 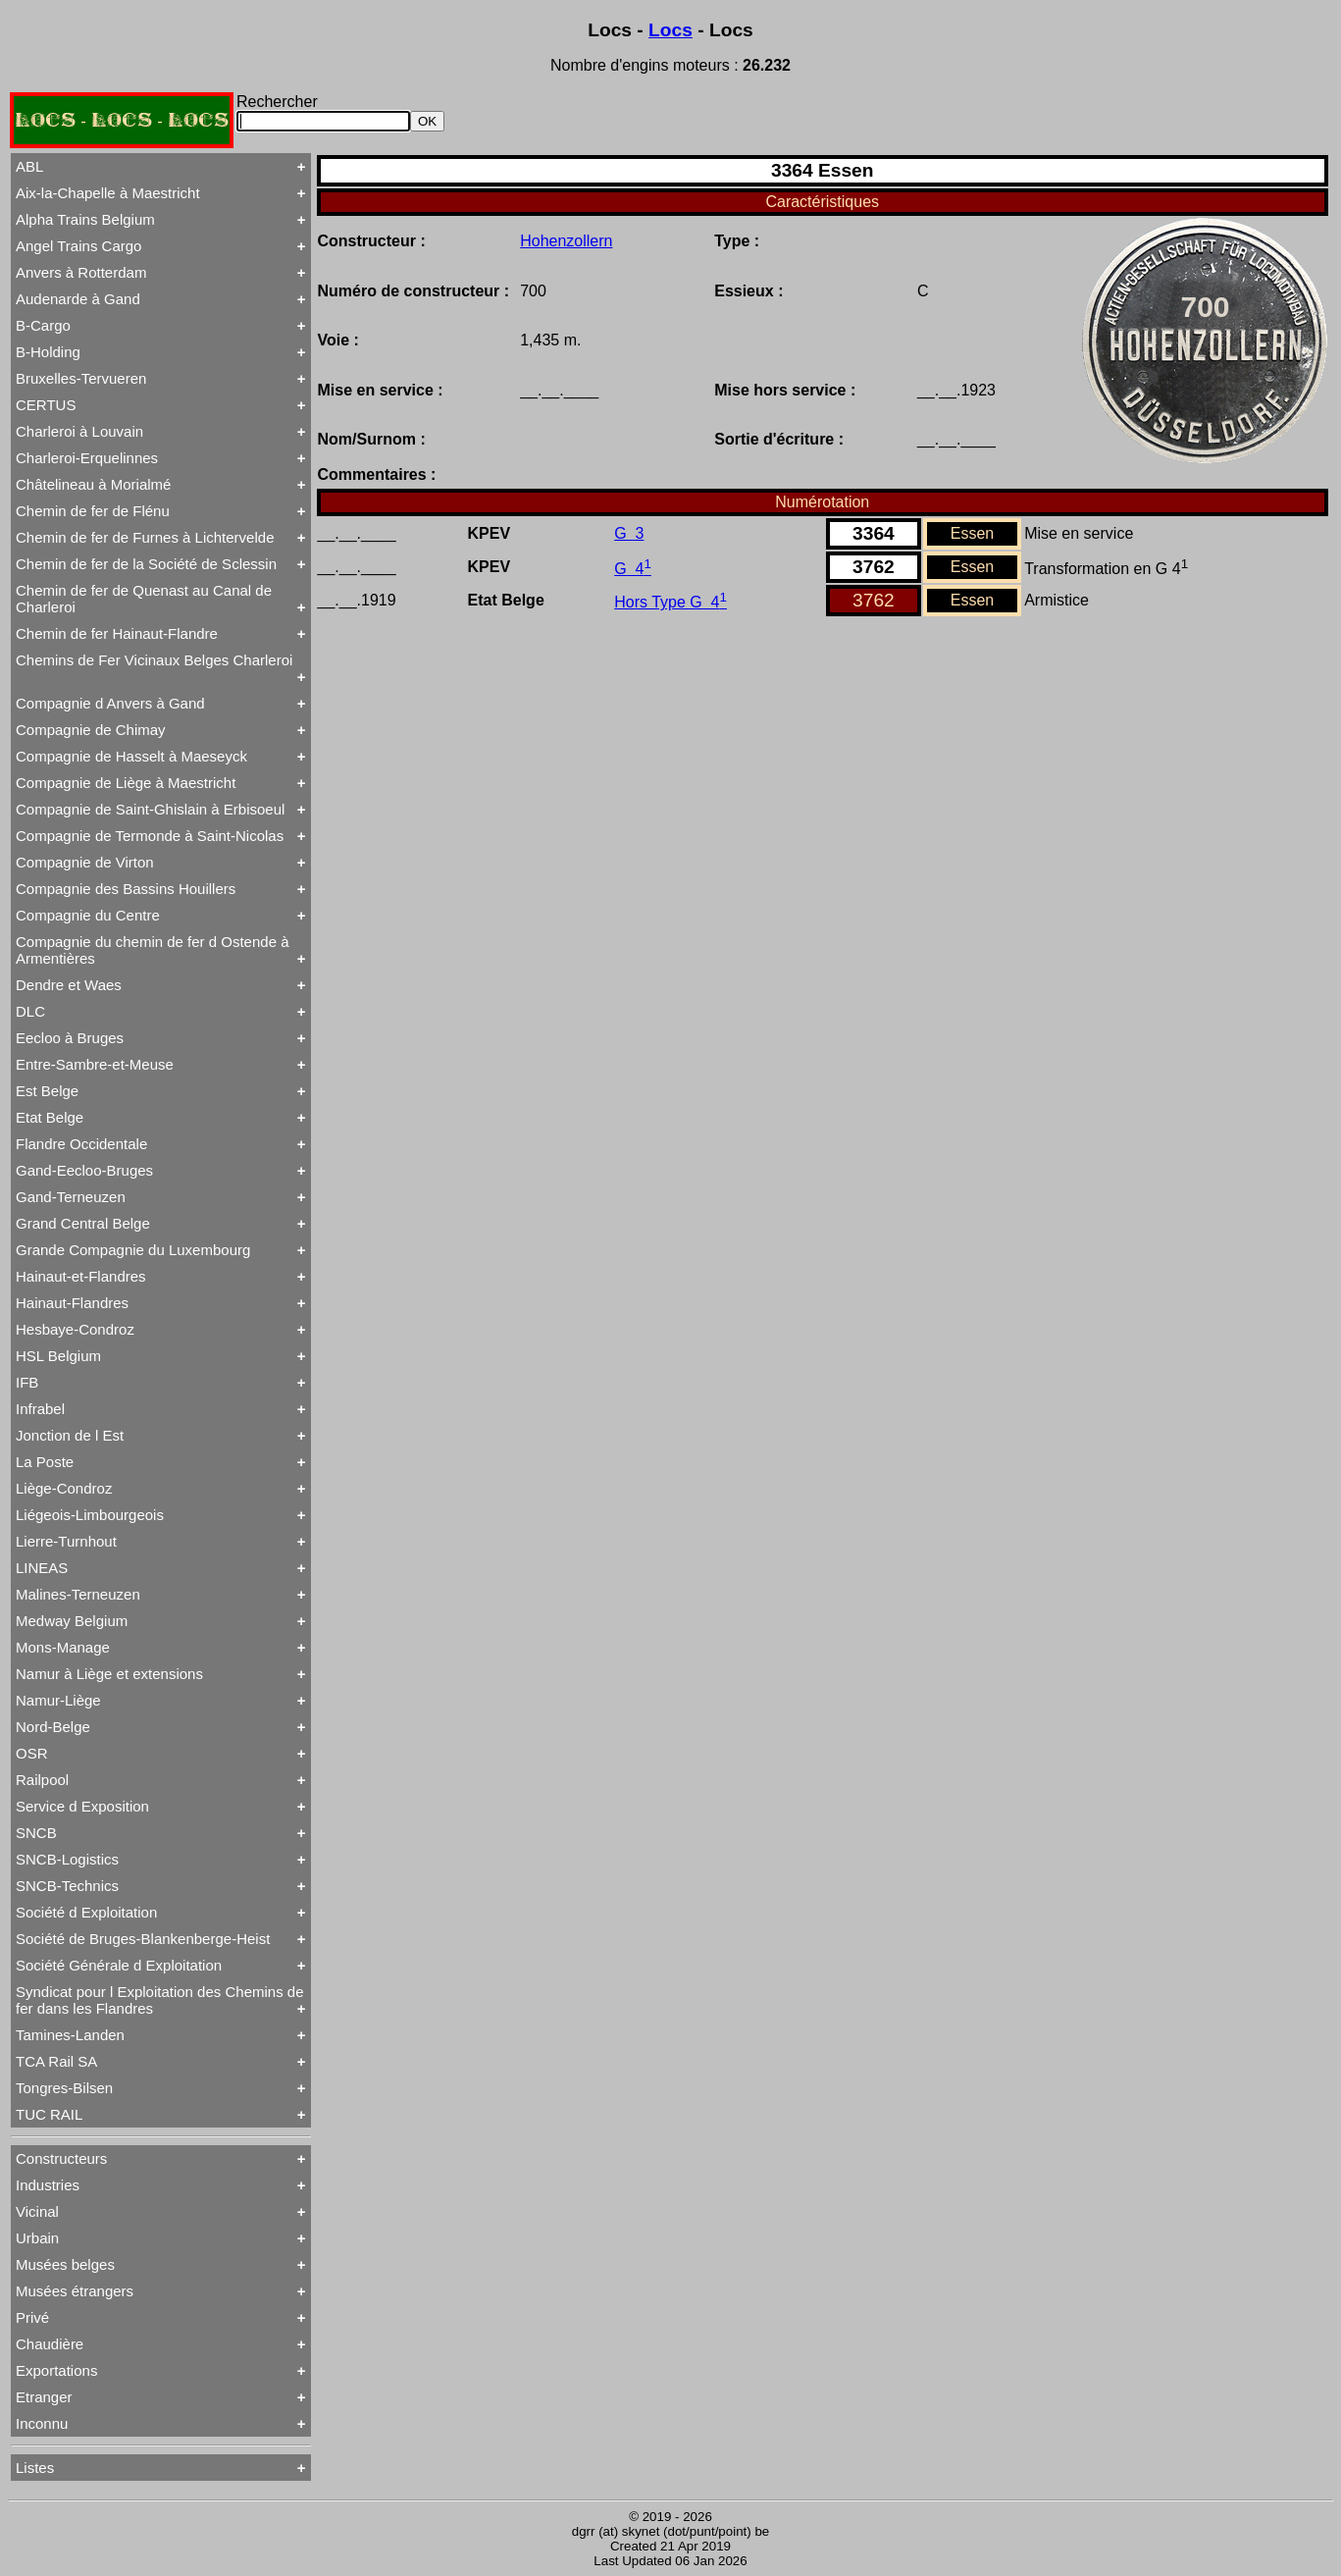 I want to click on Namur-Liège, so click(x=58, y=1700).